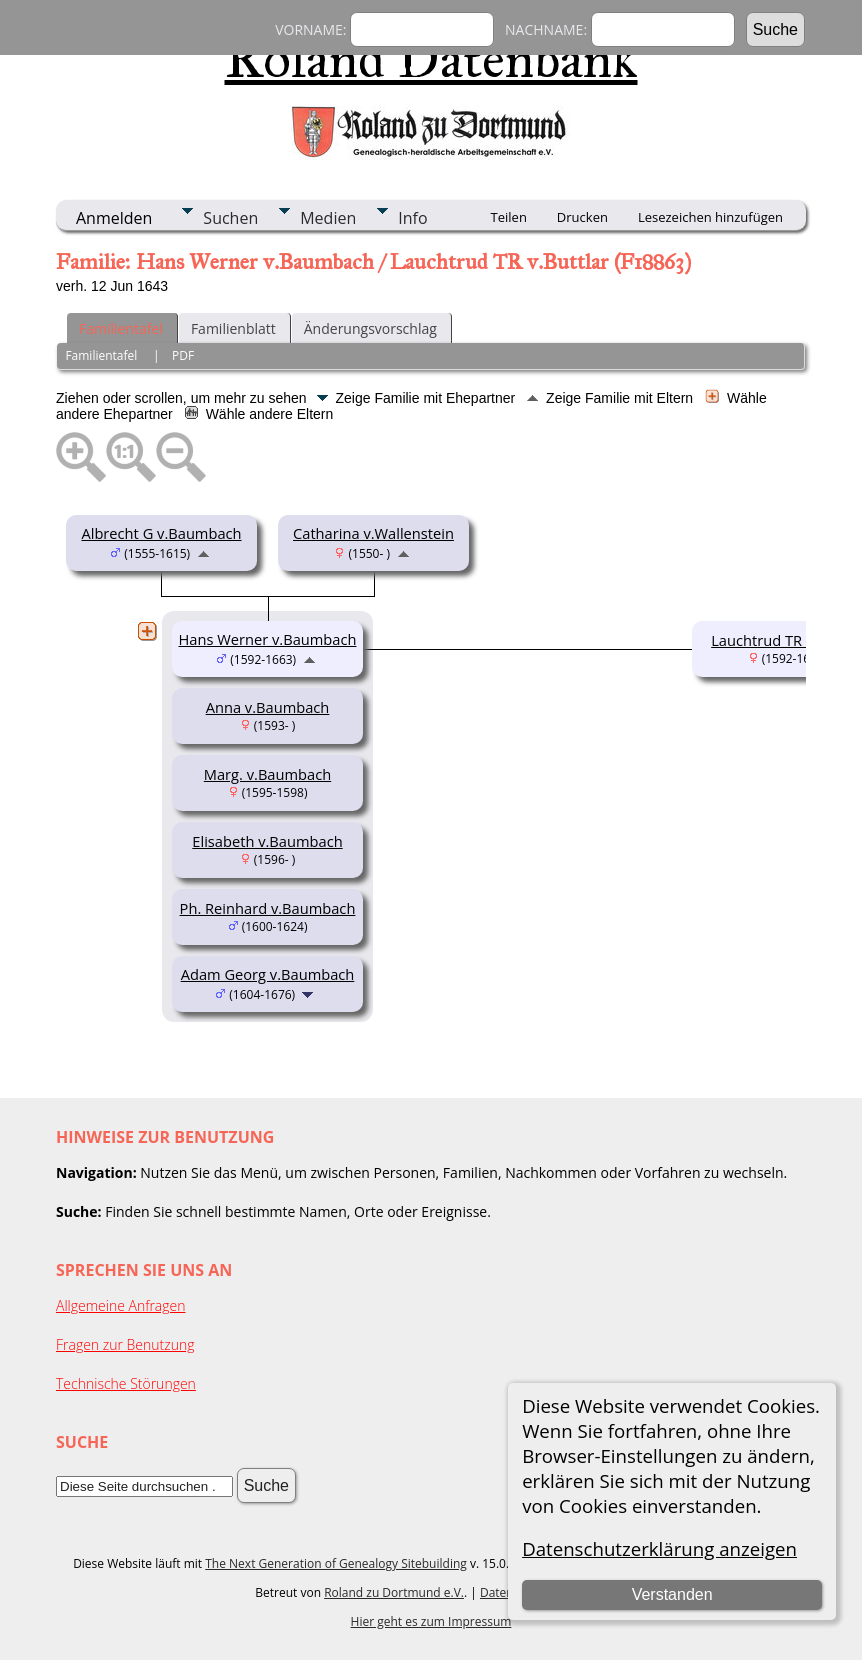 Image resolution: width=862 pixels, height=1660 pixels. Describe the element at coordinates (710, 217) in the screenshot. I see `Lesezeichen hinzufügen` at that location.